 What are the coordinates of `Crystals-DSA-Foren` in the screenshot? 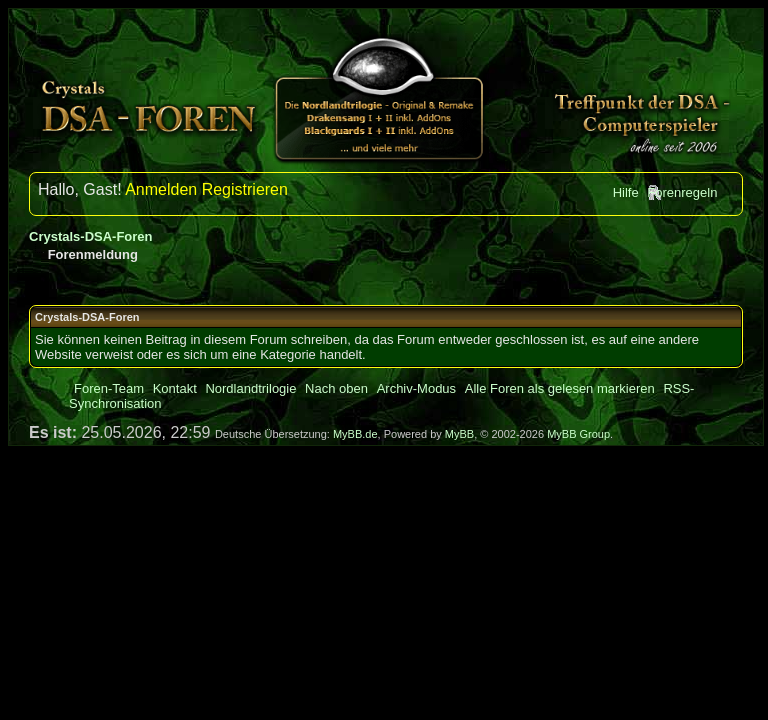 It's located at (91, 236).